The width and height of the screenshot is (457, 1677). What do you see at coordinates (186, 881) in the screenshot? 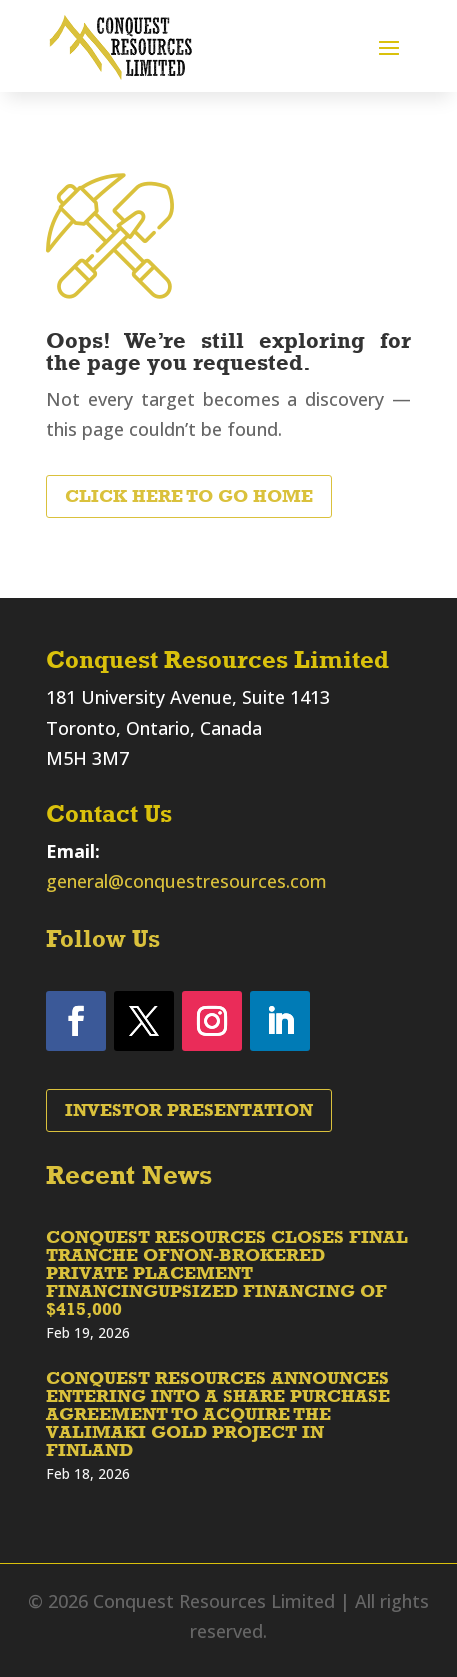
I see `general@conquestresources.com` at bounding box center [186, 881].